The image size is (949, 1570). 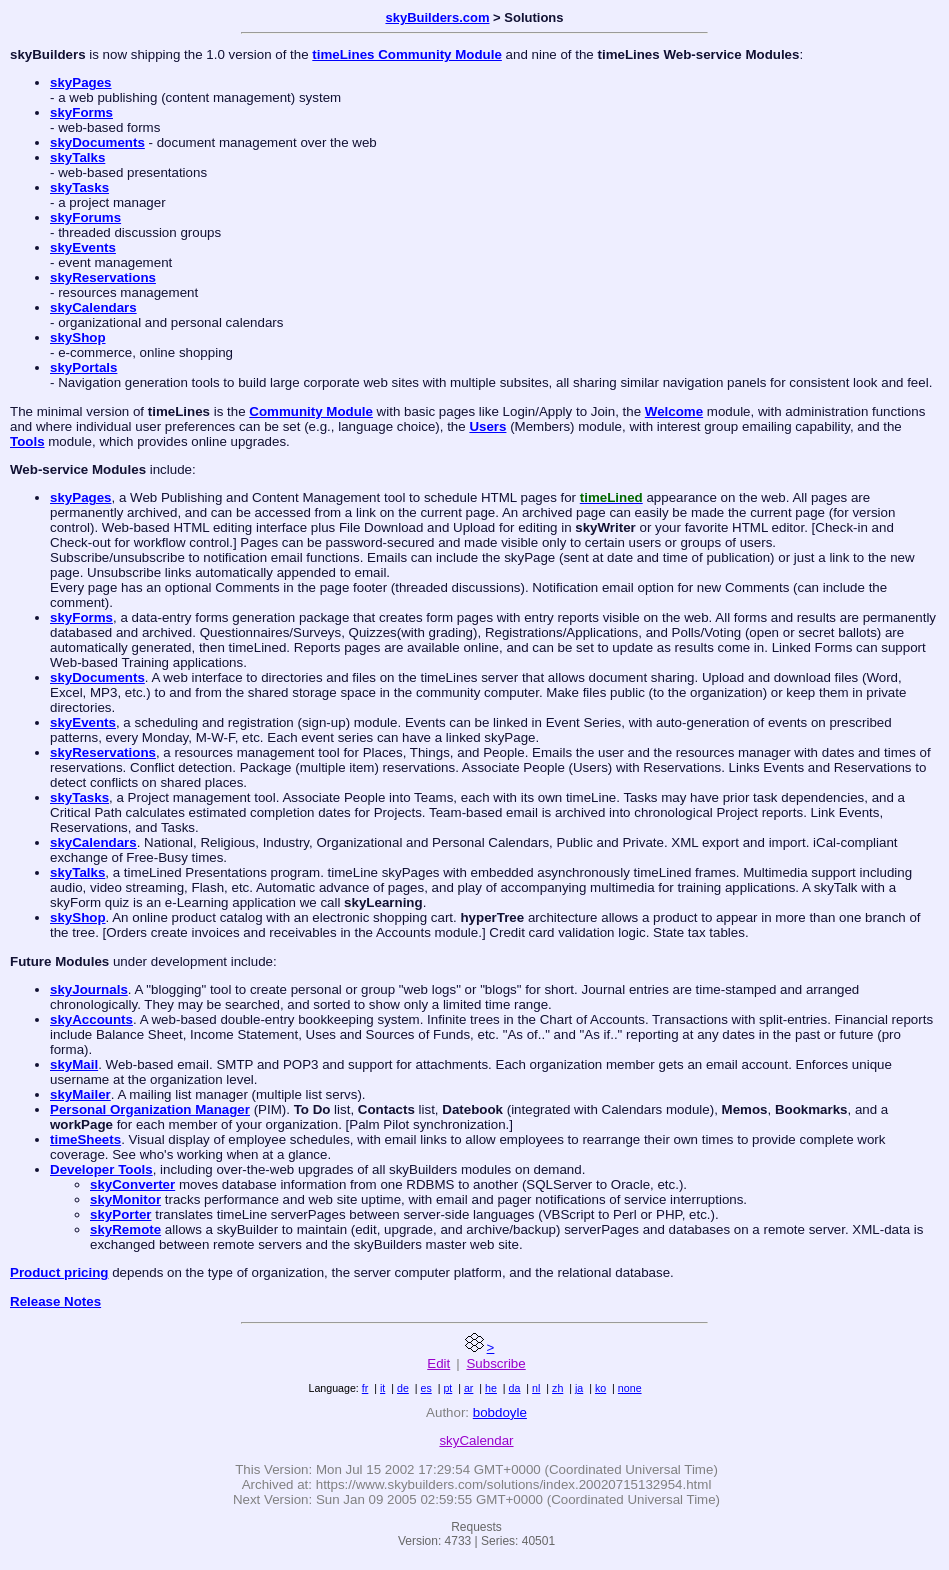 What do you see at coordinates (311, 411) in the screenshot?
I see `Community Module` at bounding box center [311, 411].